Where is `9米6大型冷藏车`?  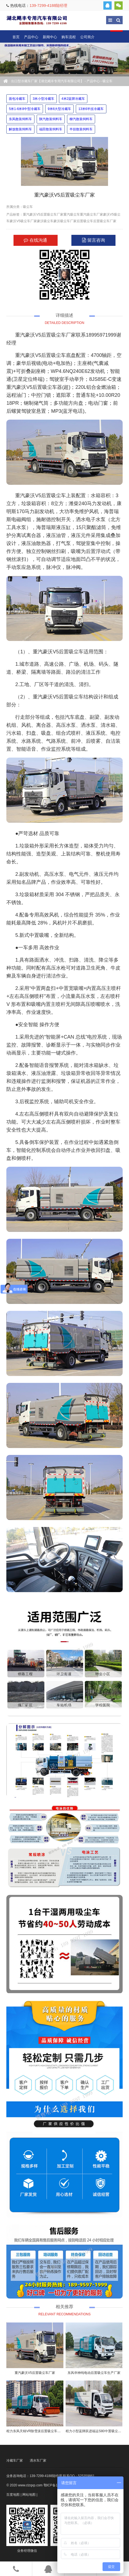
9米6大型冷藏车 is located at coordinates (59, 109).